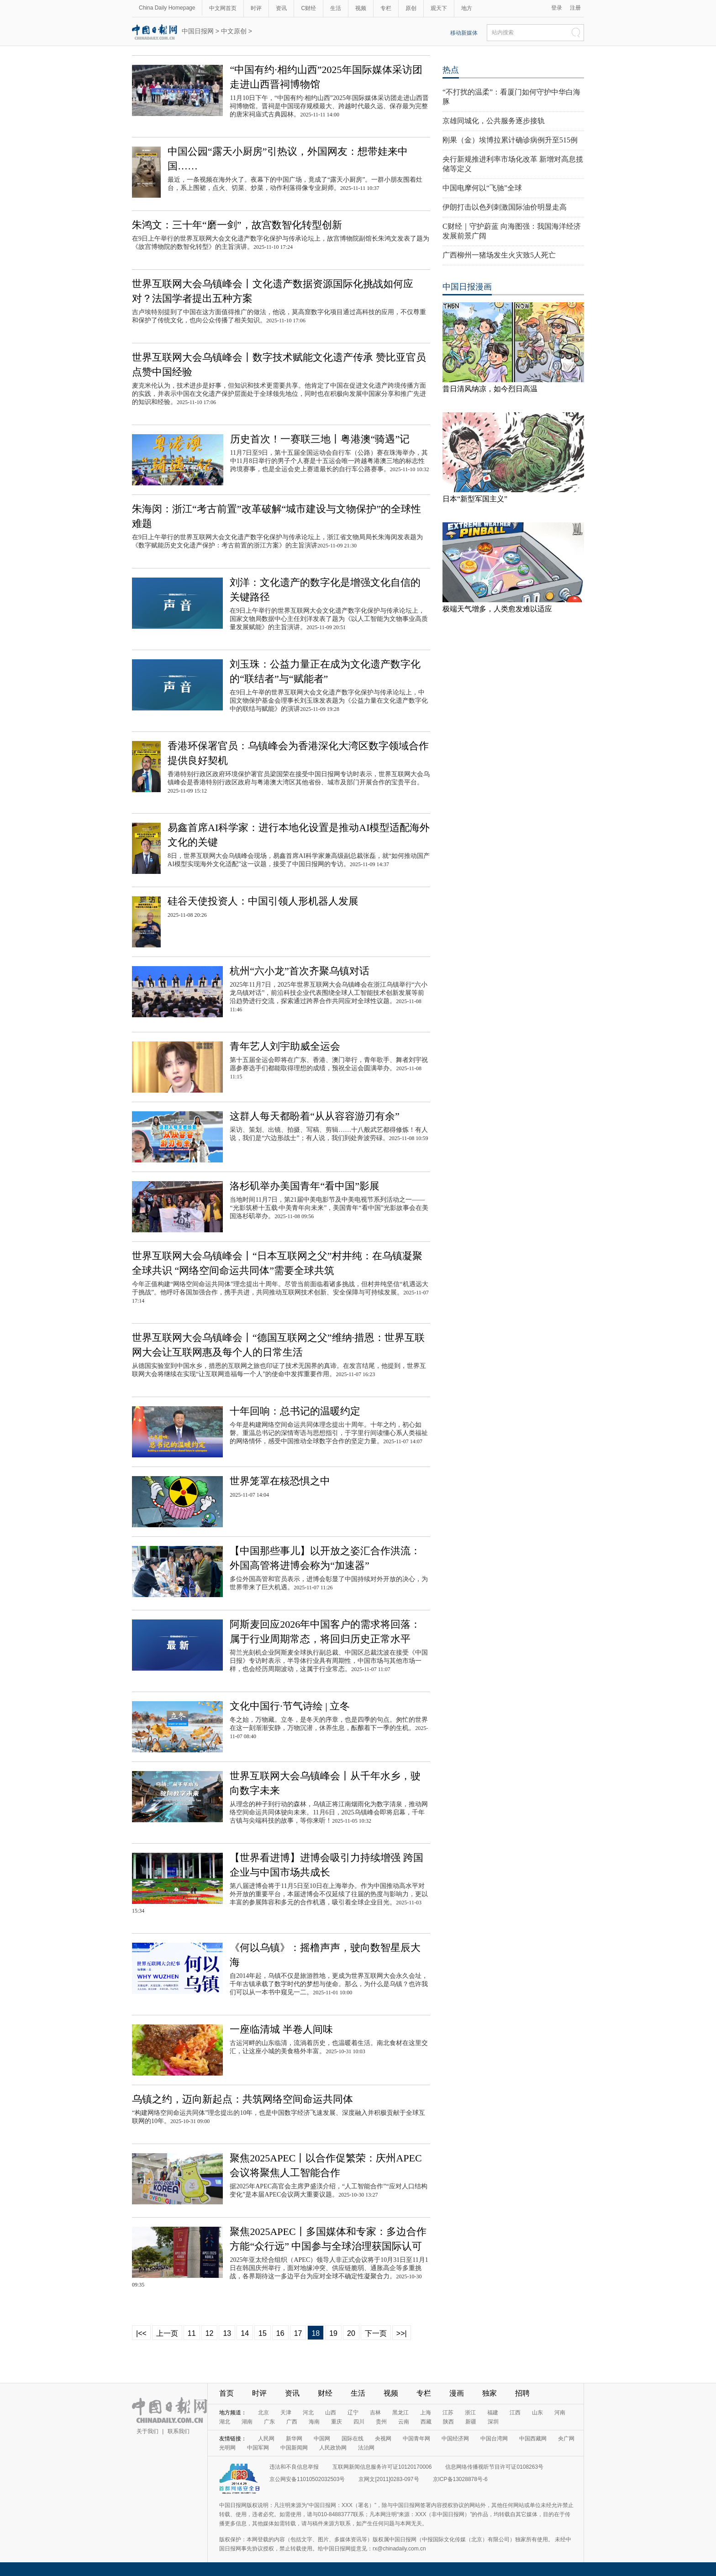  I want to click on 移动新媒体, so click(464, 33).